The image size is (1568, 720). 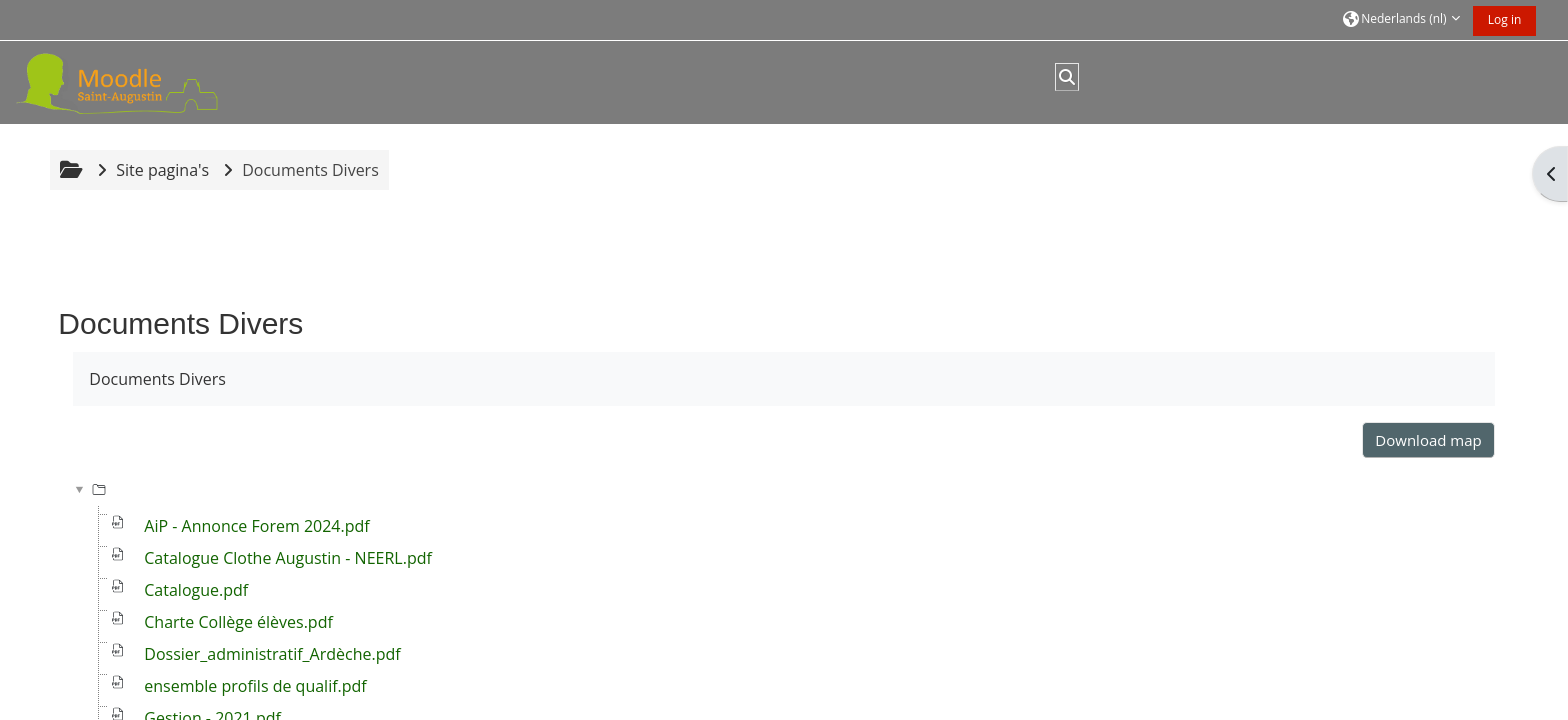 I want to click on Catalogue Clothe Augustin - NEERL.pdf, so click(x=288, y=558).